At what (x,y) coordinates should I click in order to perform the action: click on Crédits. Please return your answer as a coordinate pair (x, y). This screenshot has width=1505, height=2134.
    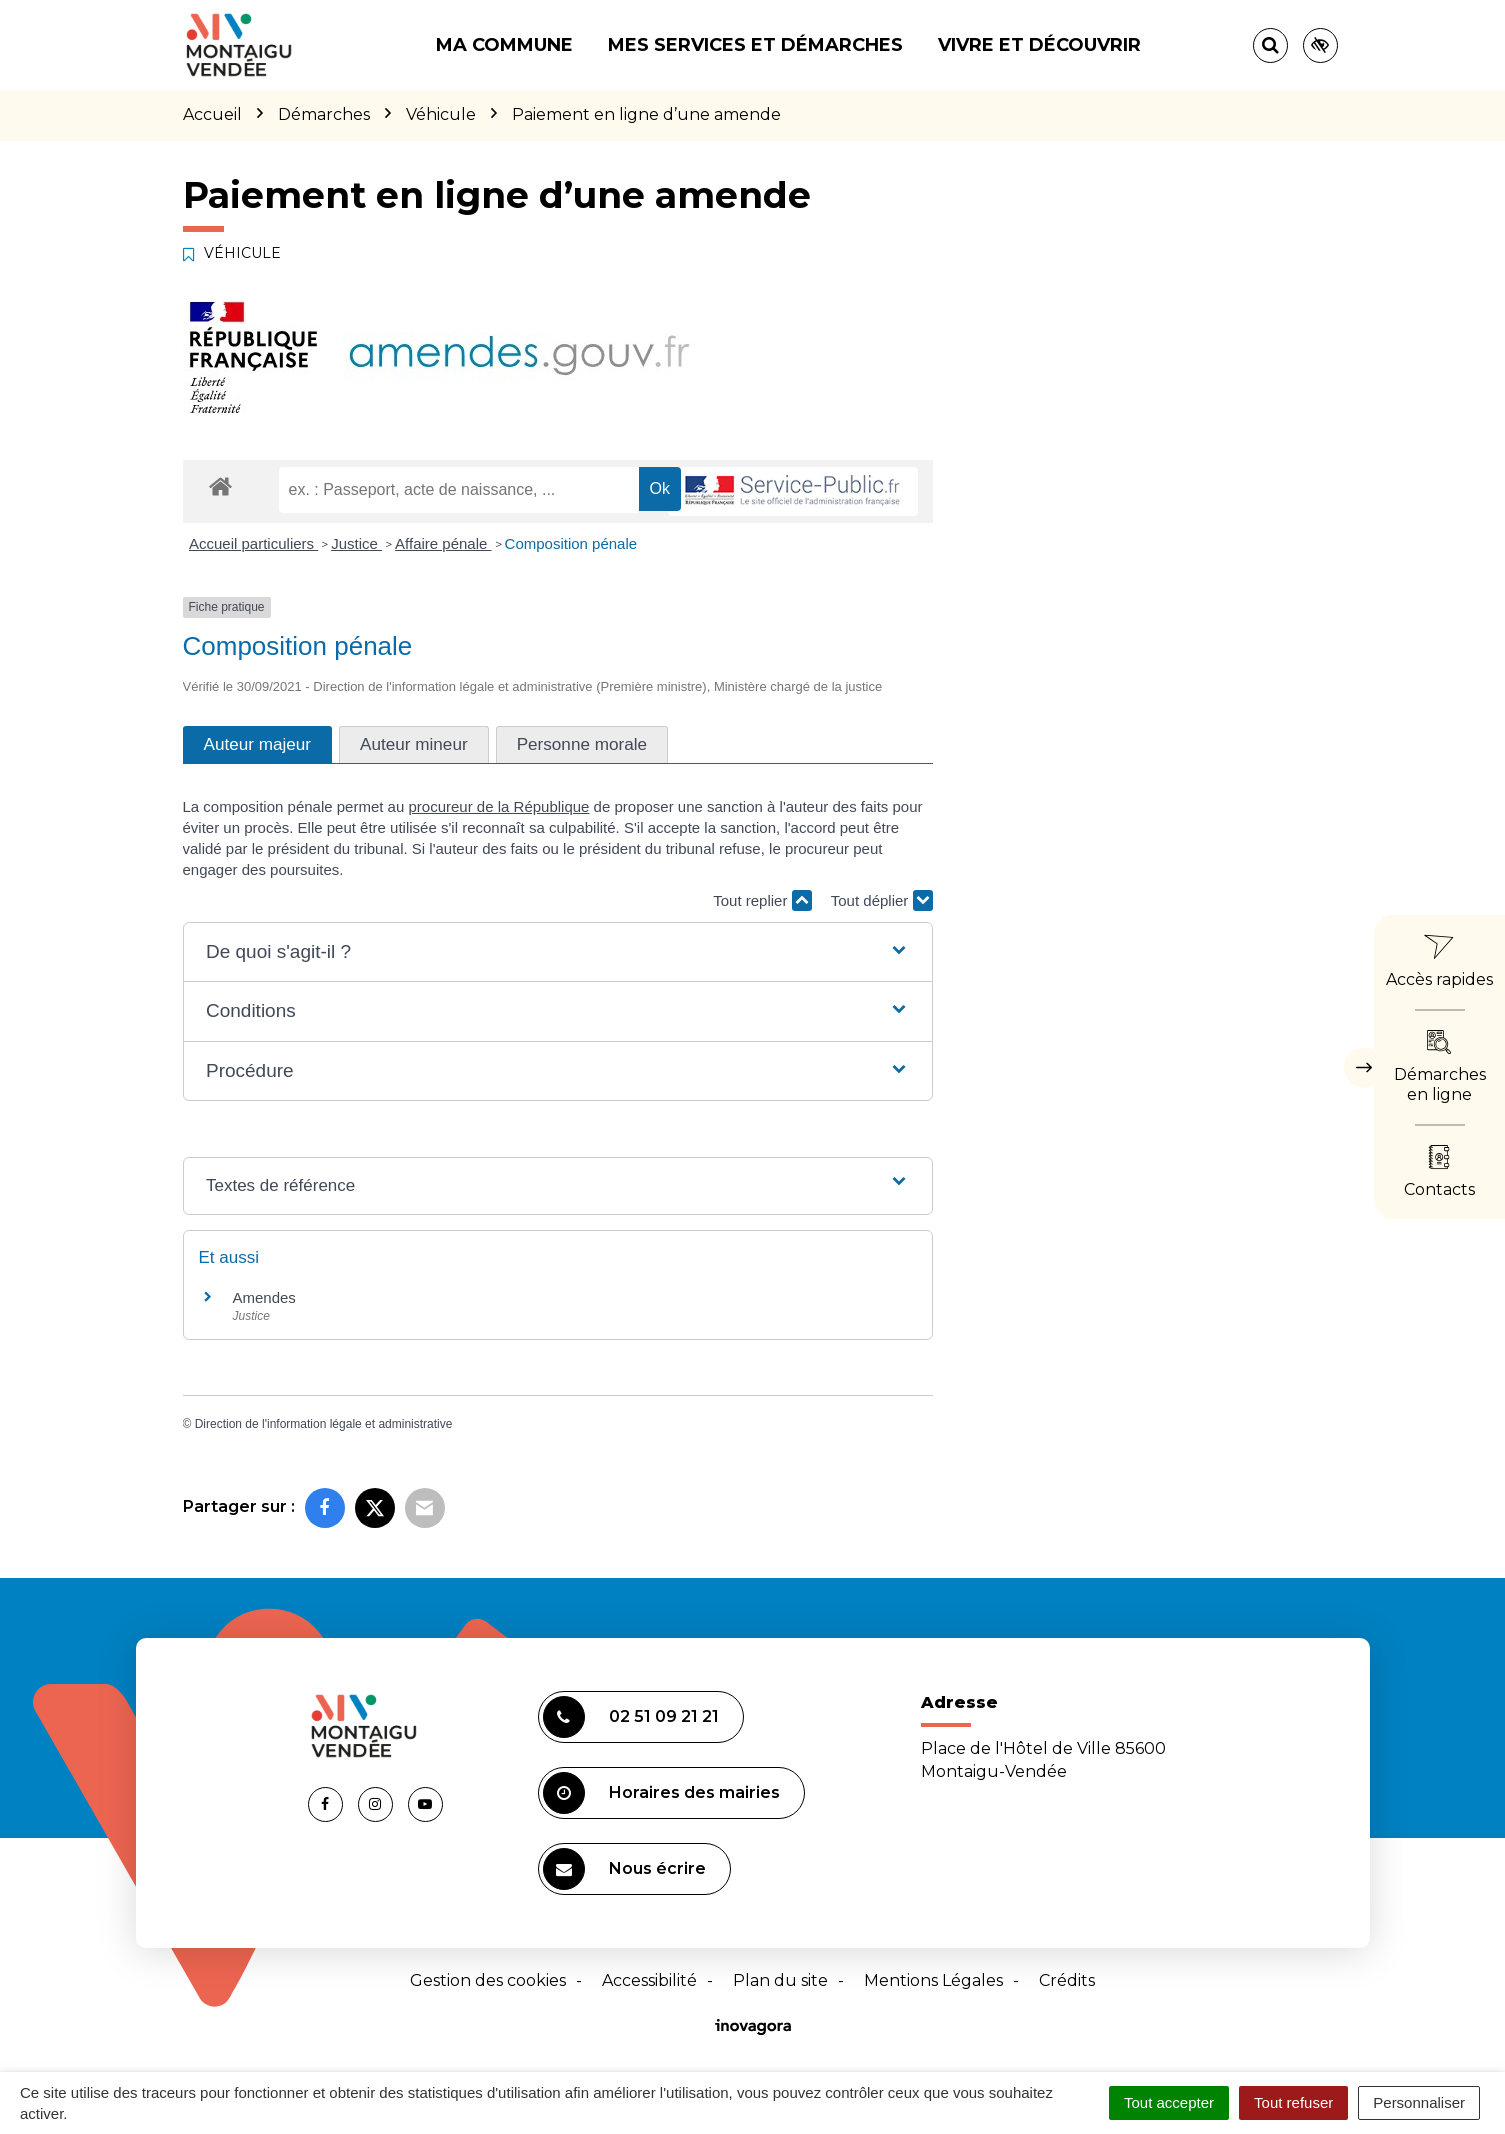
    Looking at the image, I should click on (1067, 1980).